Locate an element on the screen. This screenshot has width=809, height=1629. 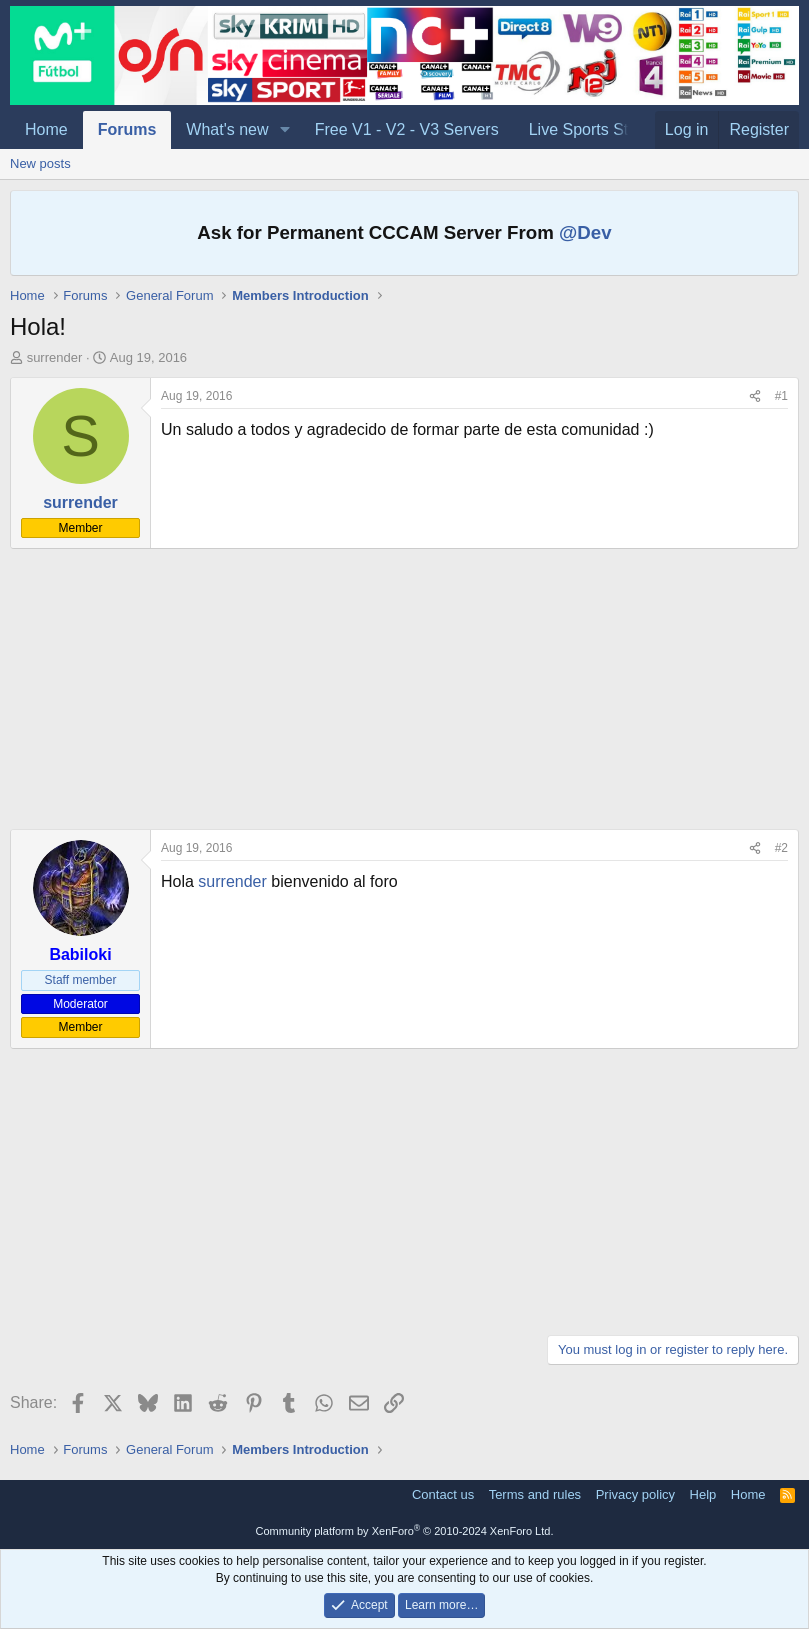
Privacy policy is located at coordinates (635, 1494).